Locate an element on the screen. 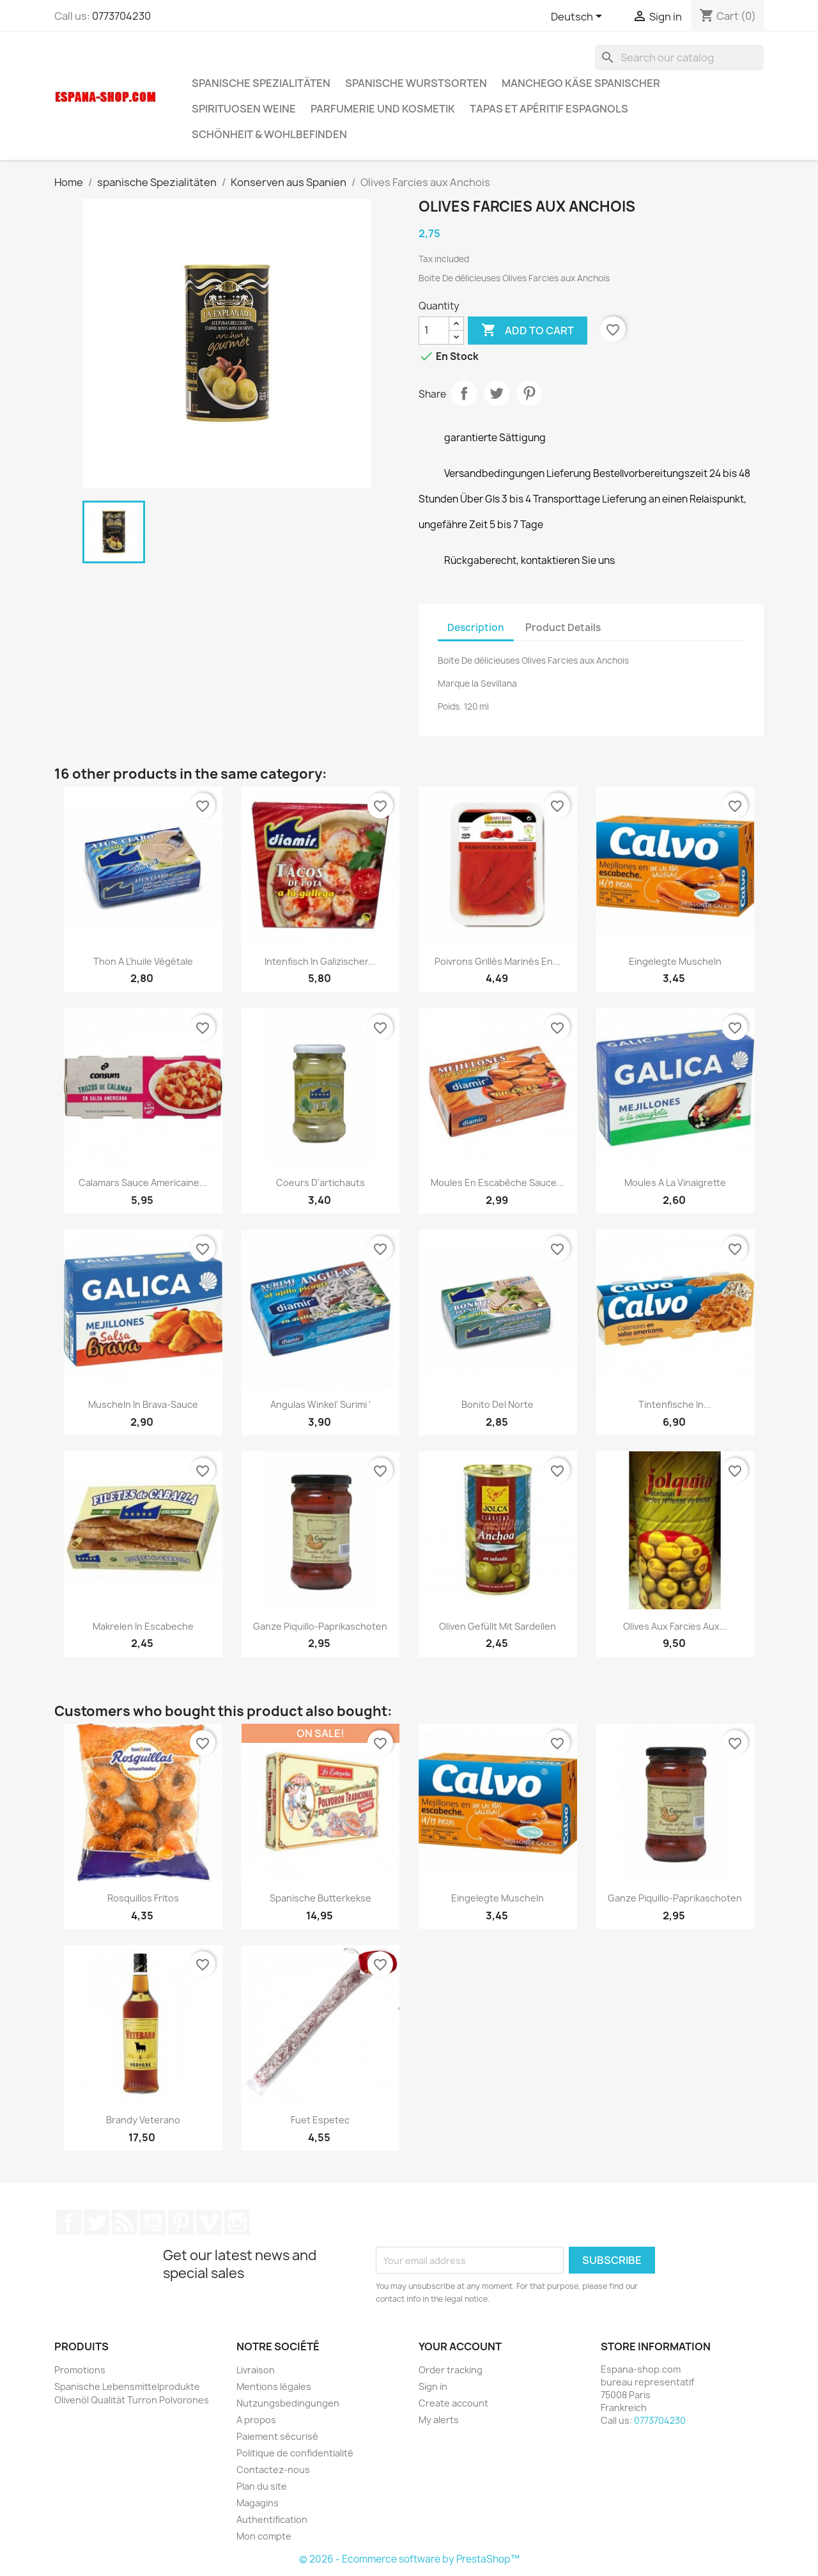 The image size is (818, 2576). Tintenfische in... is located at coordinates (674, 1404).